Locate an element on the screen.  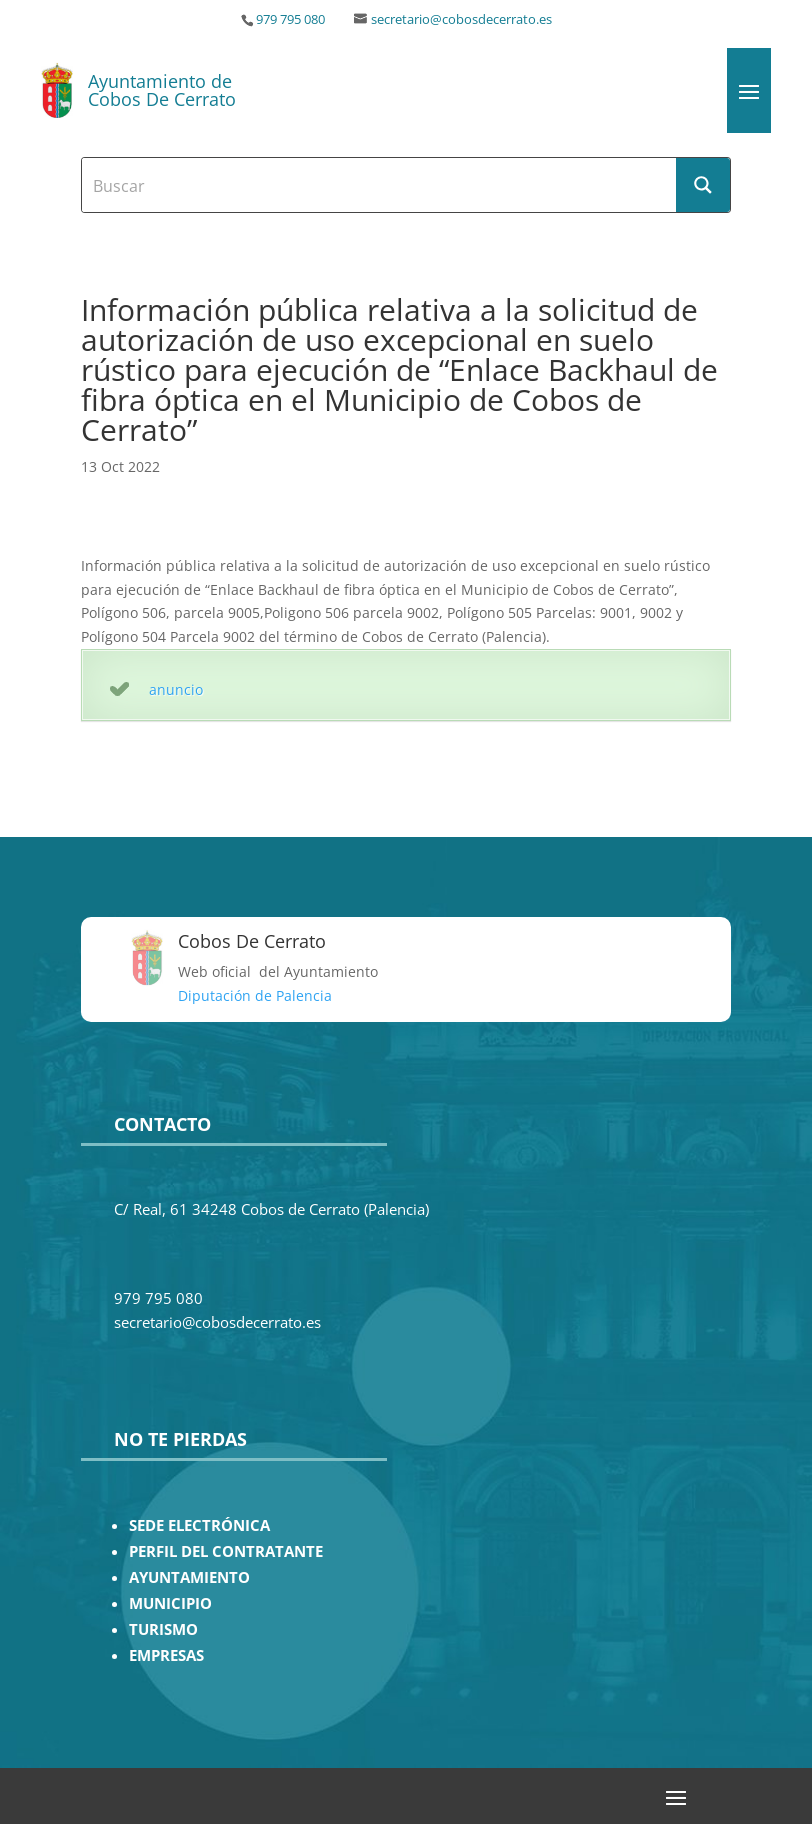
SEDE ELECTRÓNICA is located at coordinates (199, 1525).